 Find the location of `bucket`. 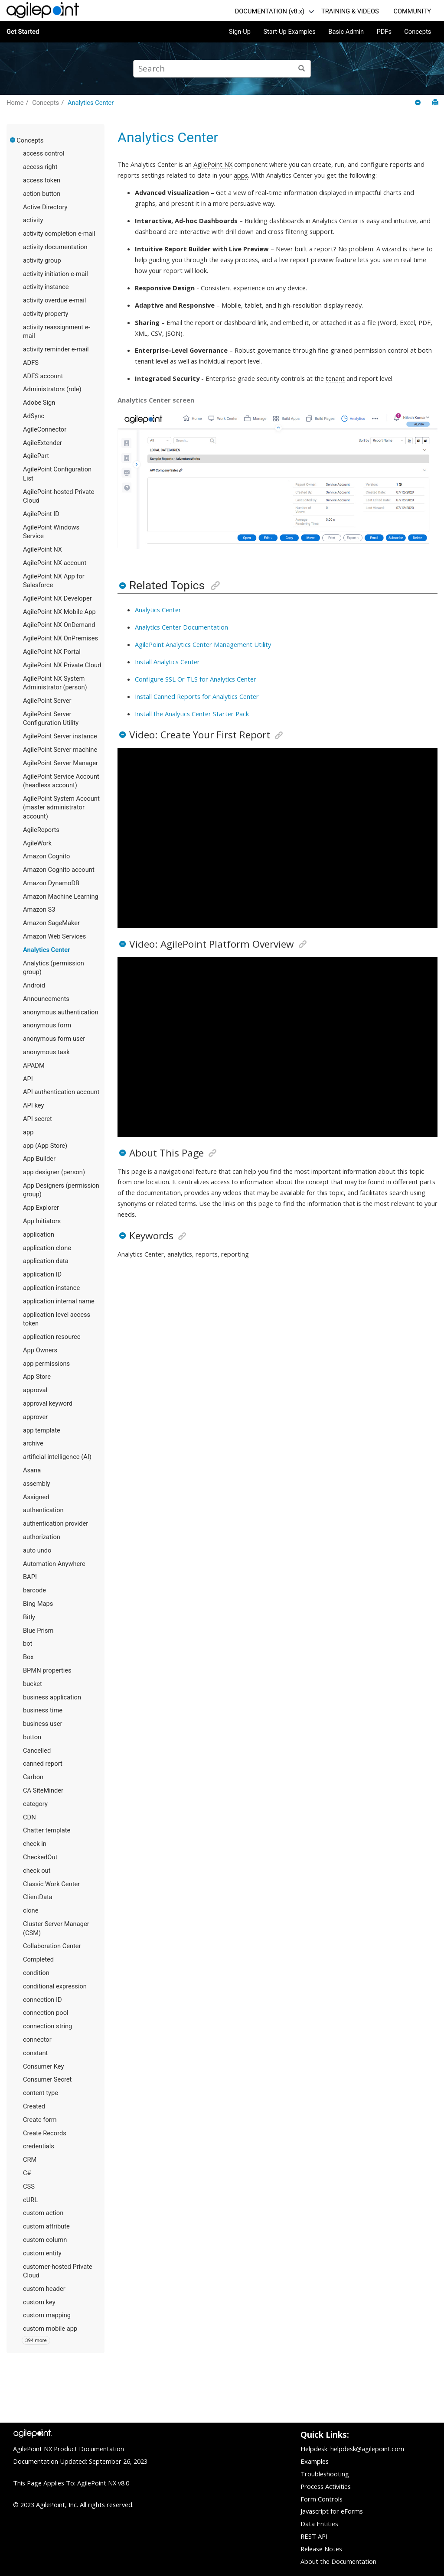

bucket is located at coordinates (32, 1684).